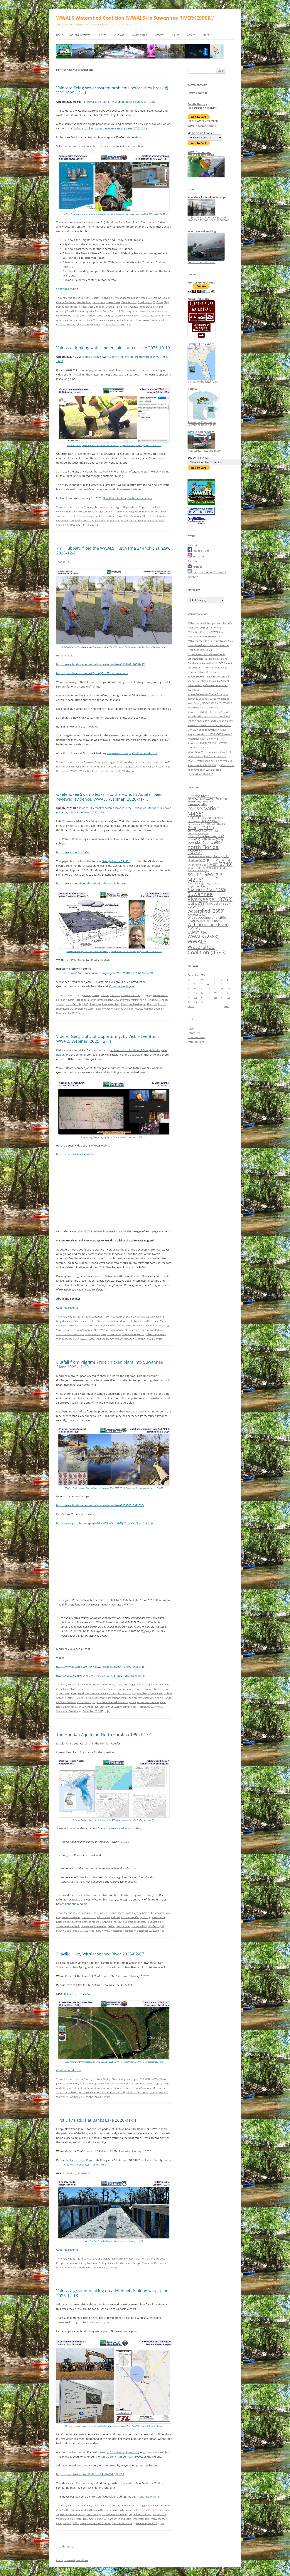 Image resolution: width=290 pixels, height=2576 pixels. What do you see at coordinates (196, 556) in the screenshot?
I see `Instagram` at bounding box center [196, 556].